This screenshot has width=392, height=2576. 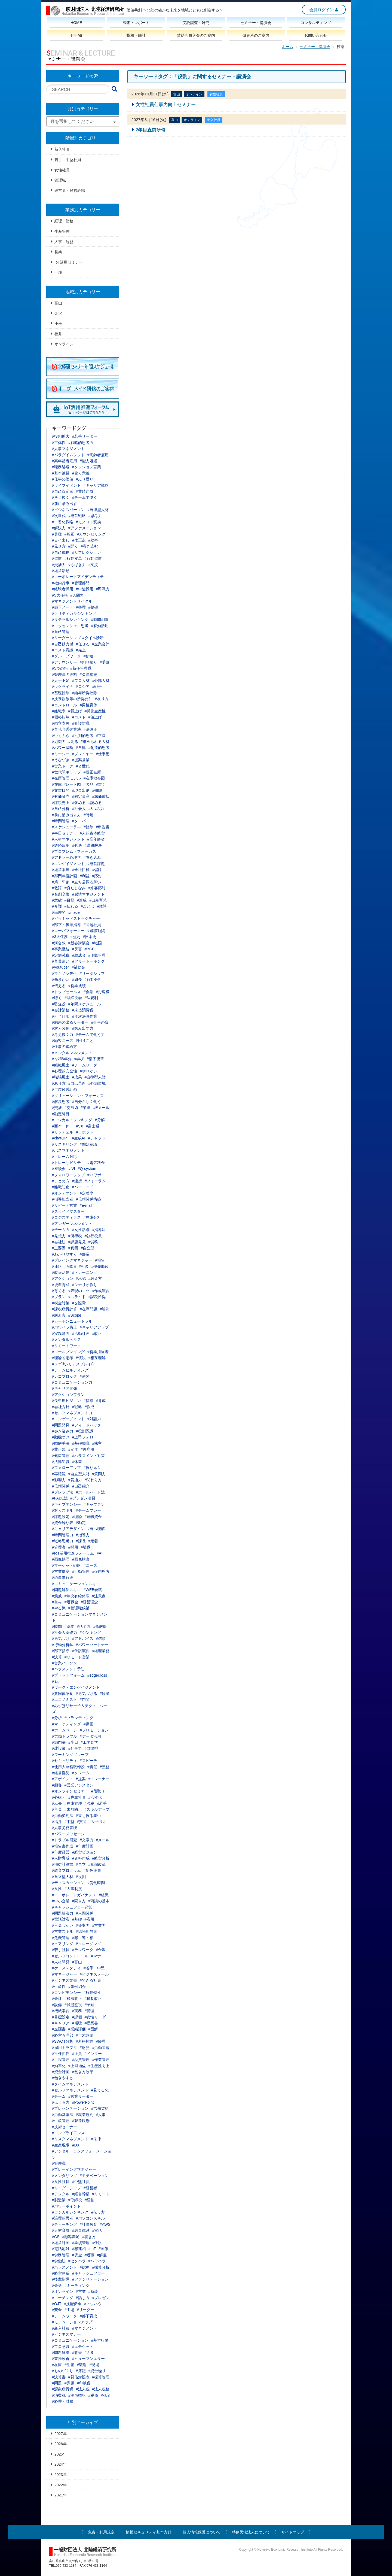 I want to click on #在庫問題, so click(x=88, y=1309).